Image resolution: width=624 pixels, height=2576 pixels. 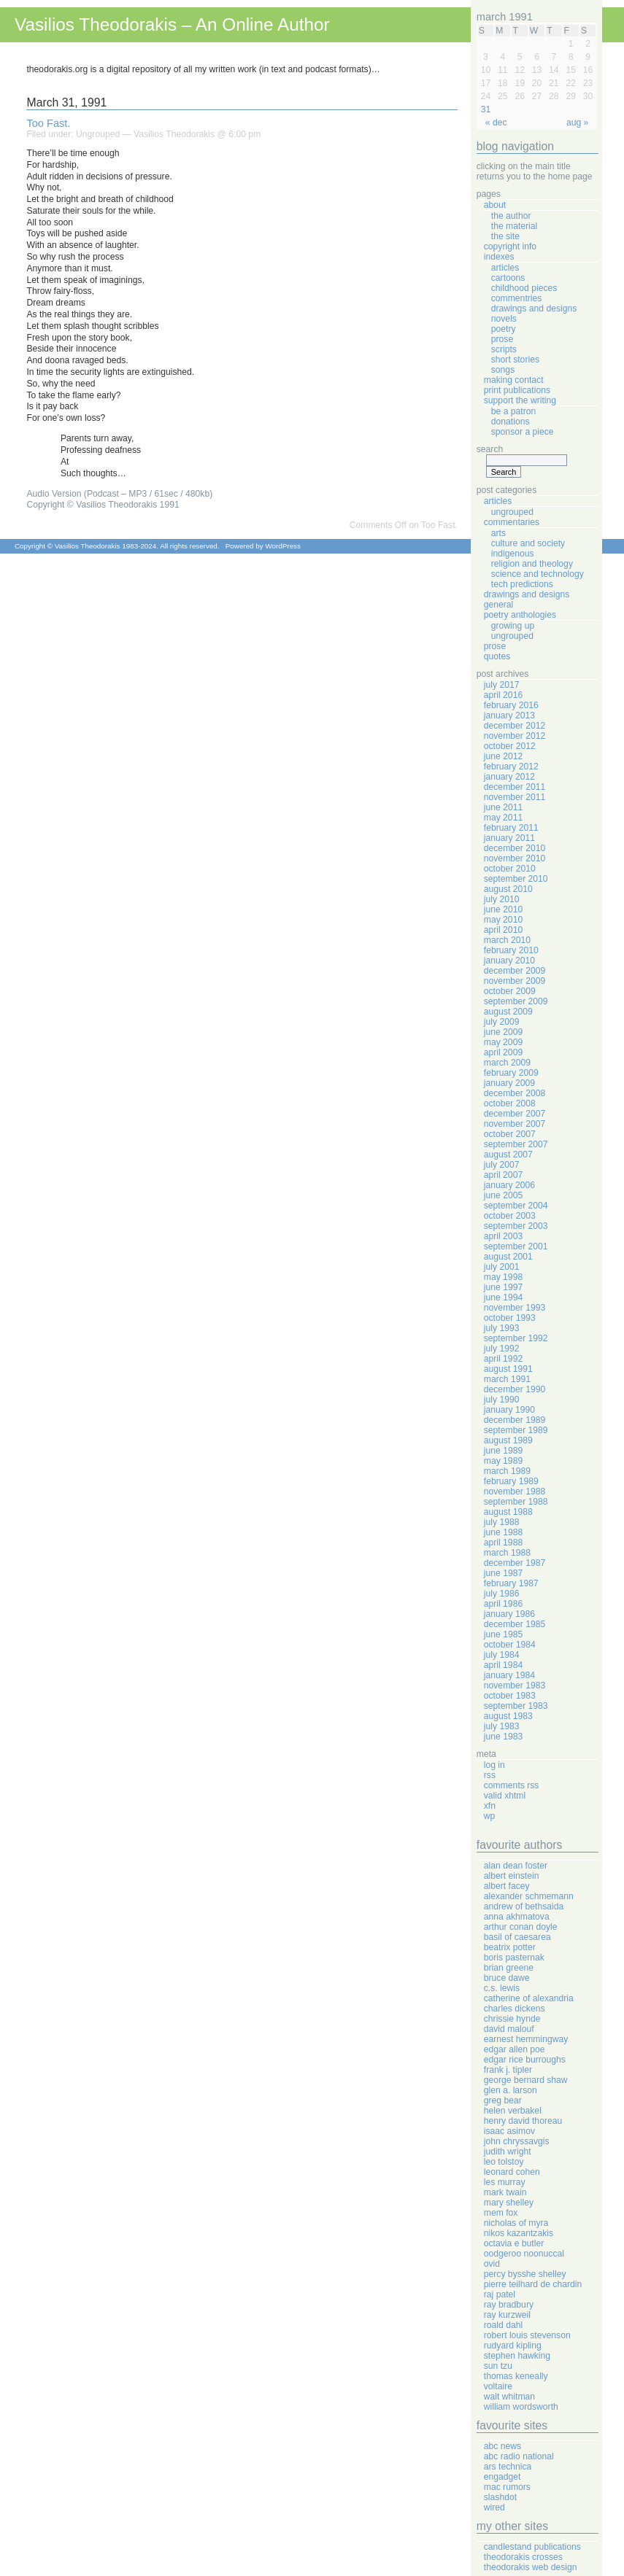 I want to click on Mac Rumors, so click(x=507, y=2487).